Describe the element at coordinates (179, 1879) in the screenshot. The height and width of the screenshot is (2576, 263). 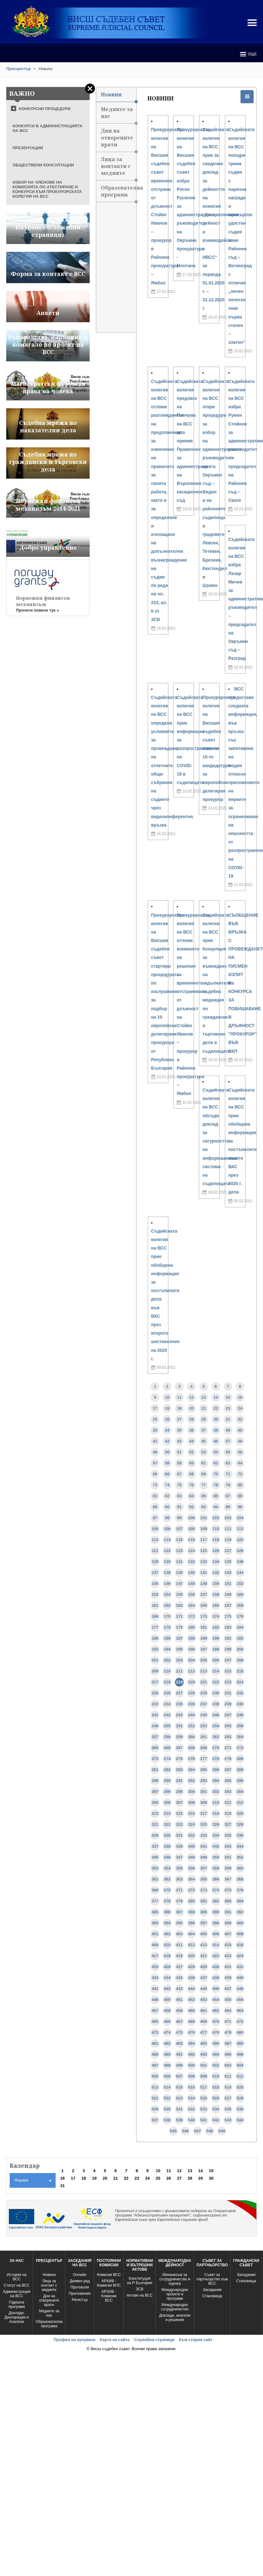
I see `363` at that location.